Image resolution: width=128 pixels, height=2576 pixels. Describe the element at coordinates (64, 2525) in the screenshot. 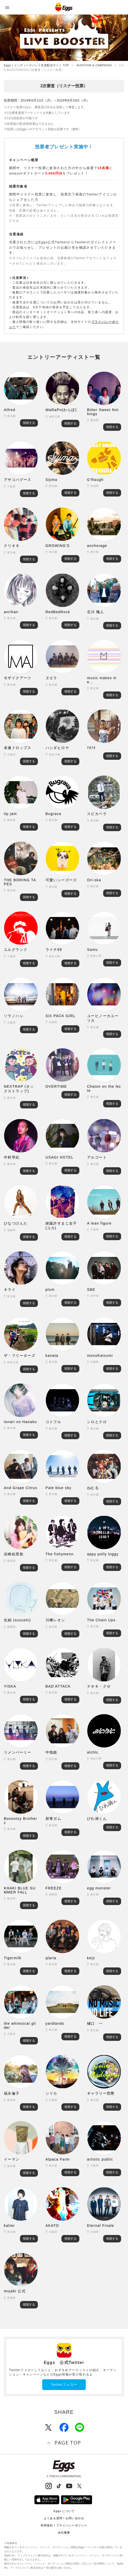

I see `利用規約 / プライバシーポリシー` at that location.